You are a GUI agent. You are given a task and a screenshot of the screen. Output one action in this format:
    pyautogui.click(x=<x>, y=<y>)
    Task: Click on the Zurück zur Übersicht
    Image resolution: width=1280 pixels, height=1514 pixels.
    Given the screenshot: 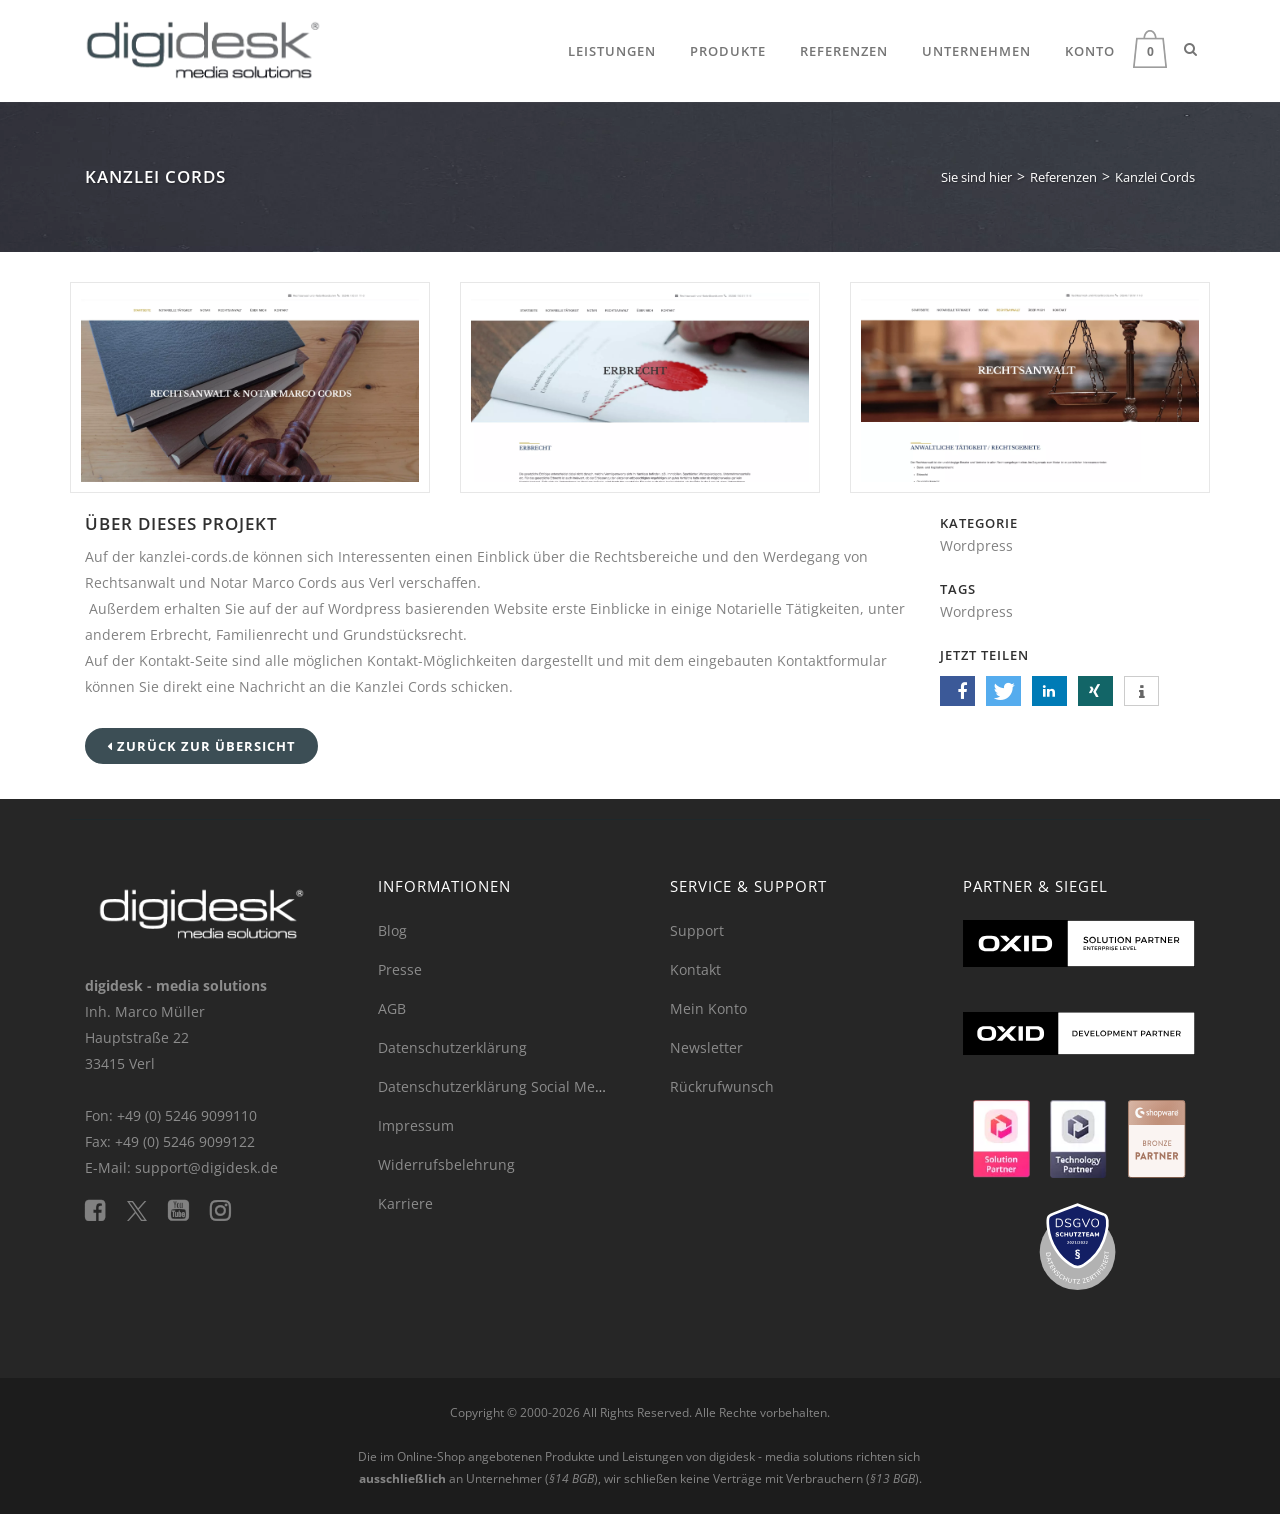 What is the action you would take?
    pyautogui.click(x=201, y=746)
    